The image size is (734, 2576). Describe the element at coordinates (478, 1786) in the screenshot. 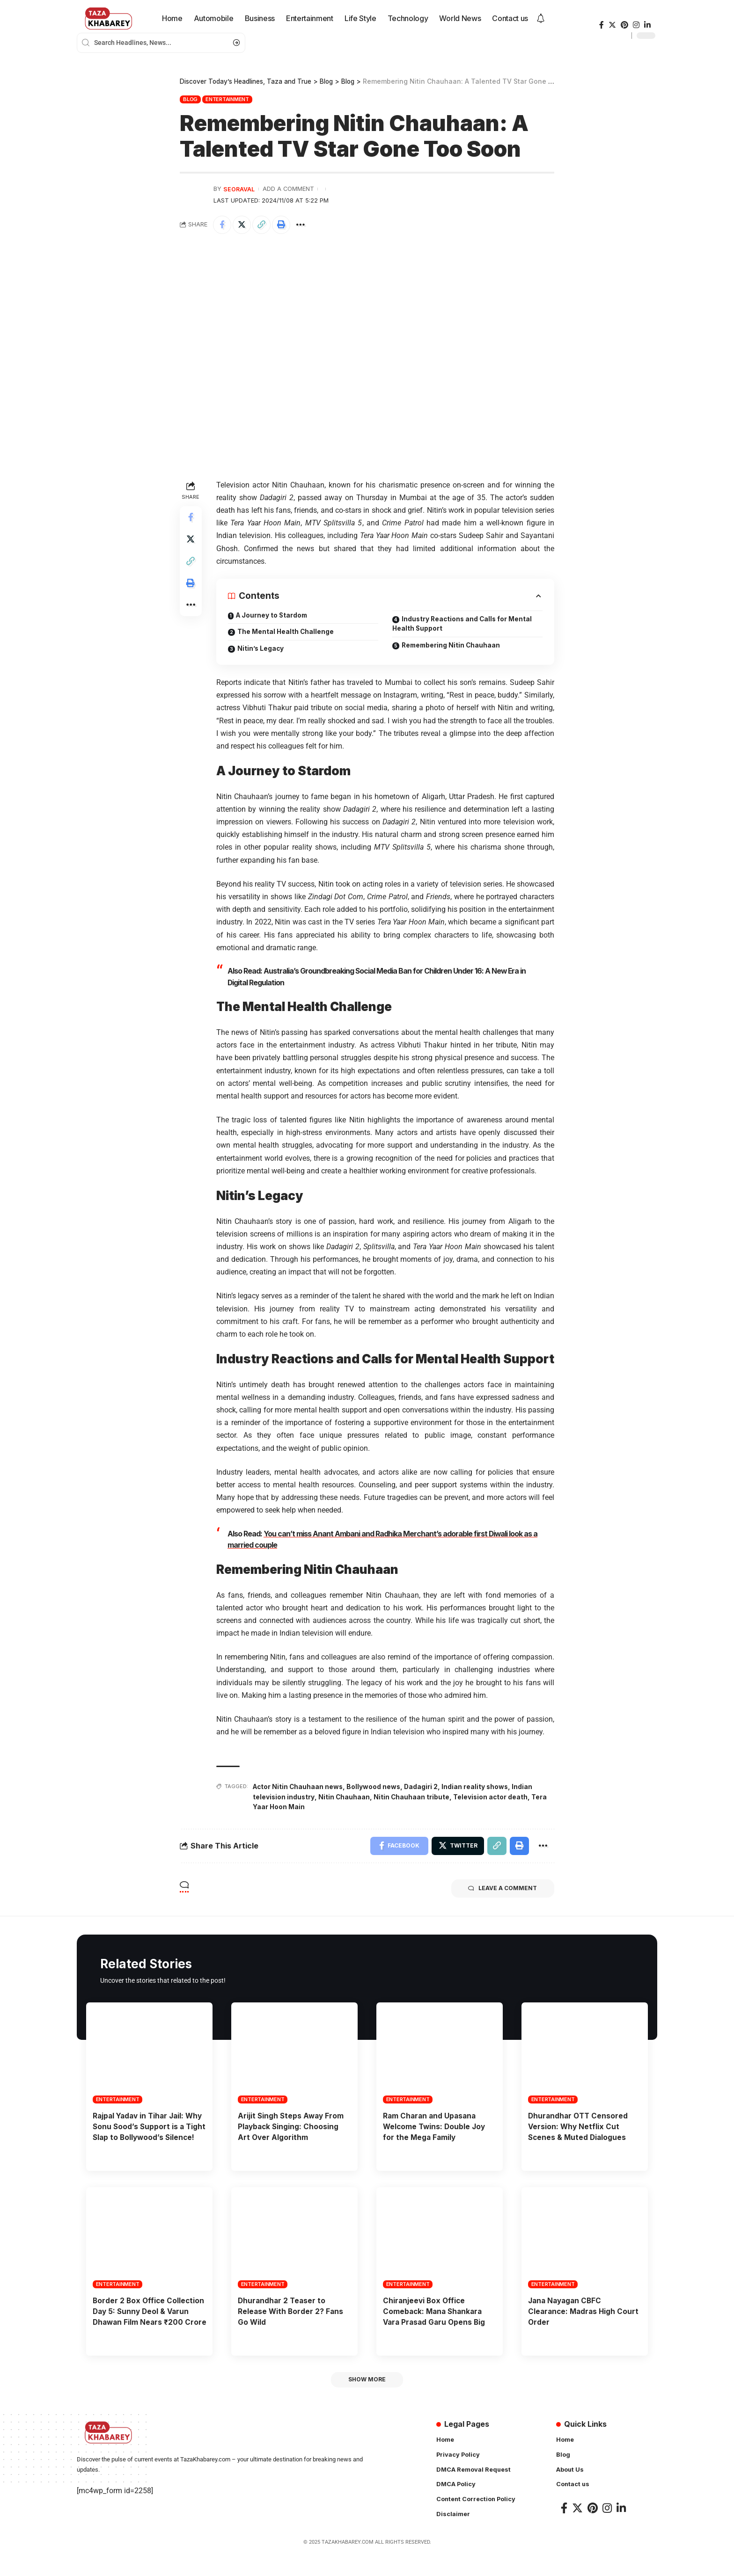

I see `Indian reality shows` at that location.